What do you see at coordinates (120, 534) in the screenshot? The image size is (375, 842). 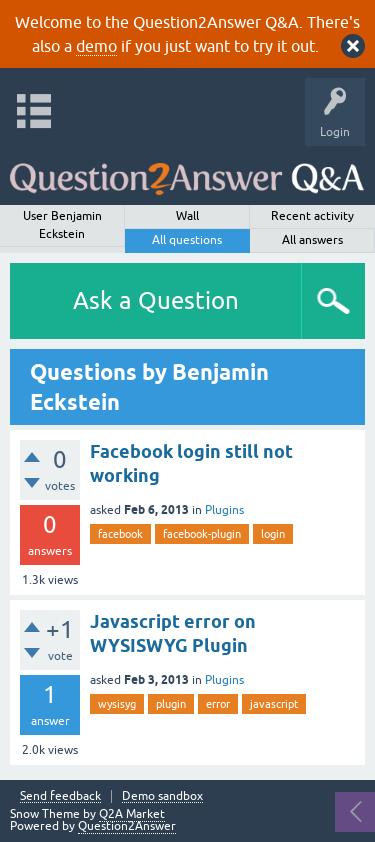 I see `facebook` at bounding box center [120, 534].